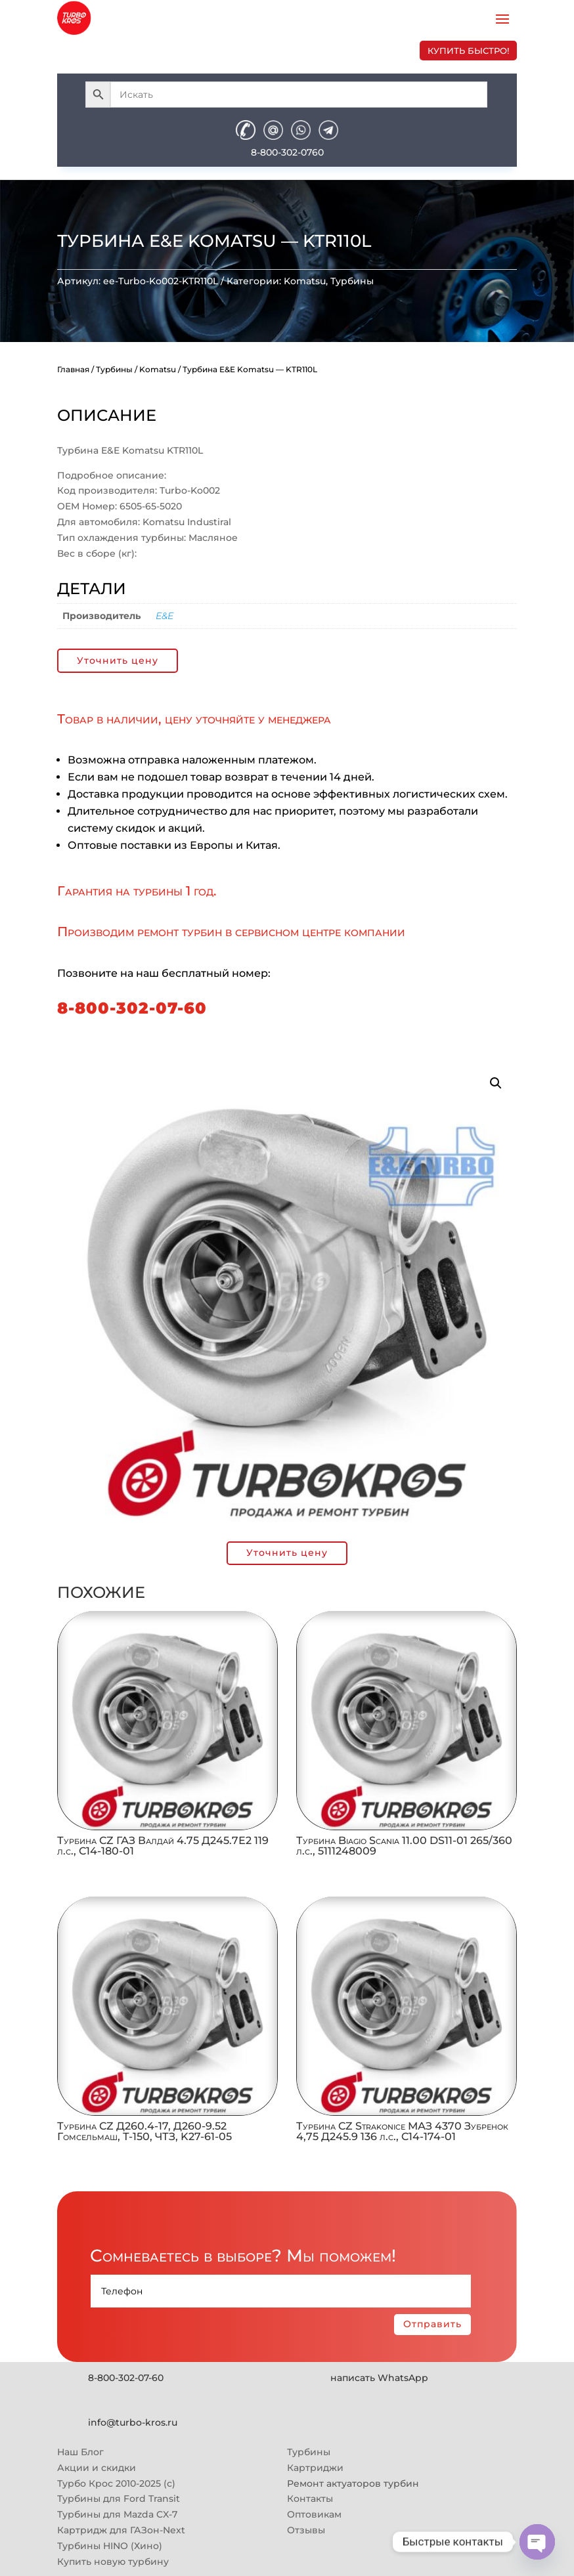 The height and width of the screenshot is (2576, 574). I want to click on E&E, so click(164, 616).